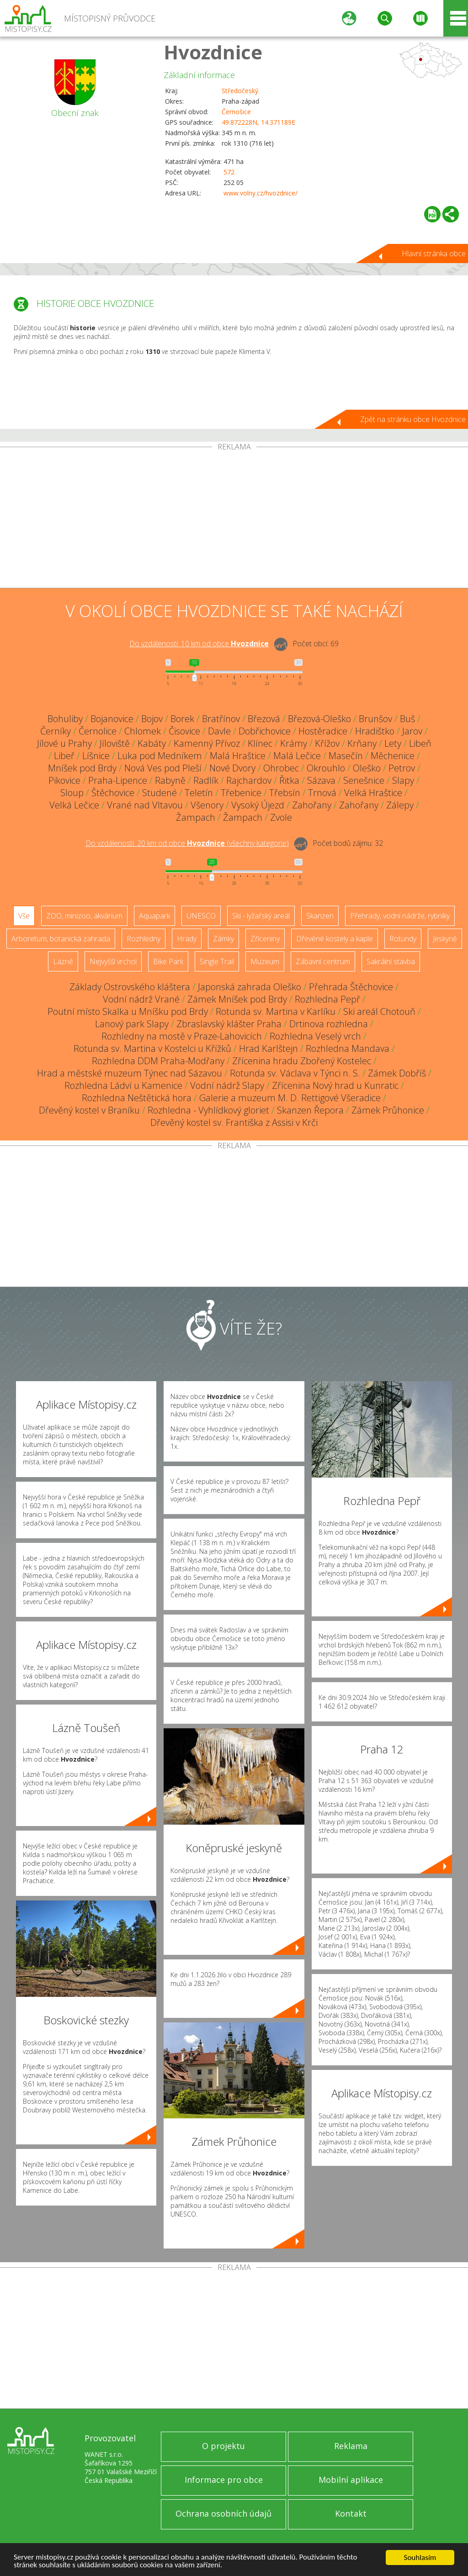 This screenshot has height=2576, width=468. Describe the element at coordinates (154, 916) in the screenshot. I see `Aquapark` at that location.